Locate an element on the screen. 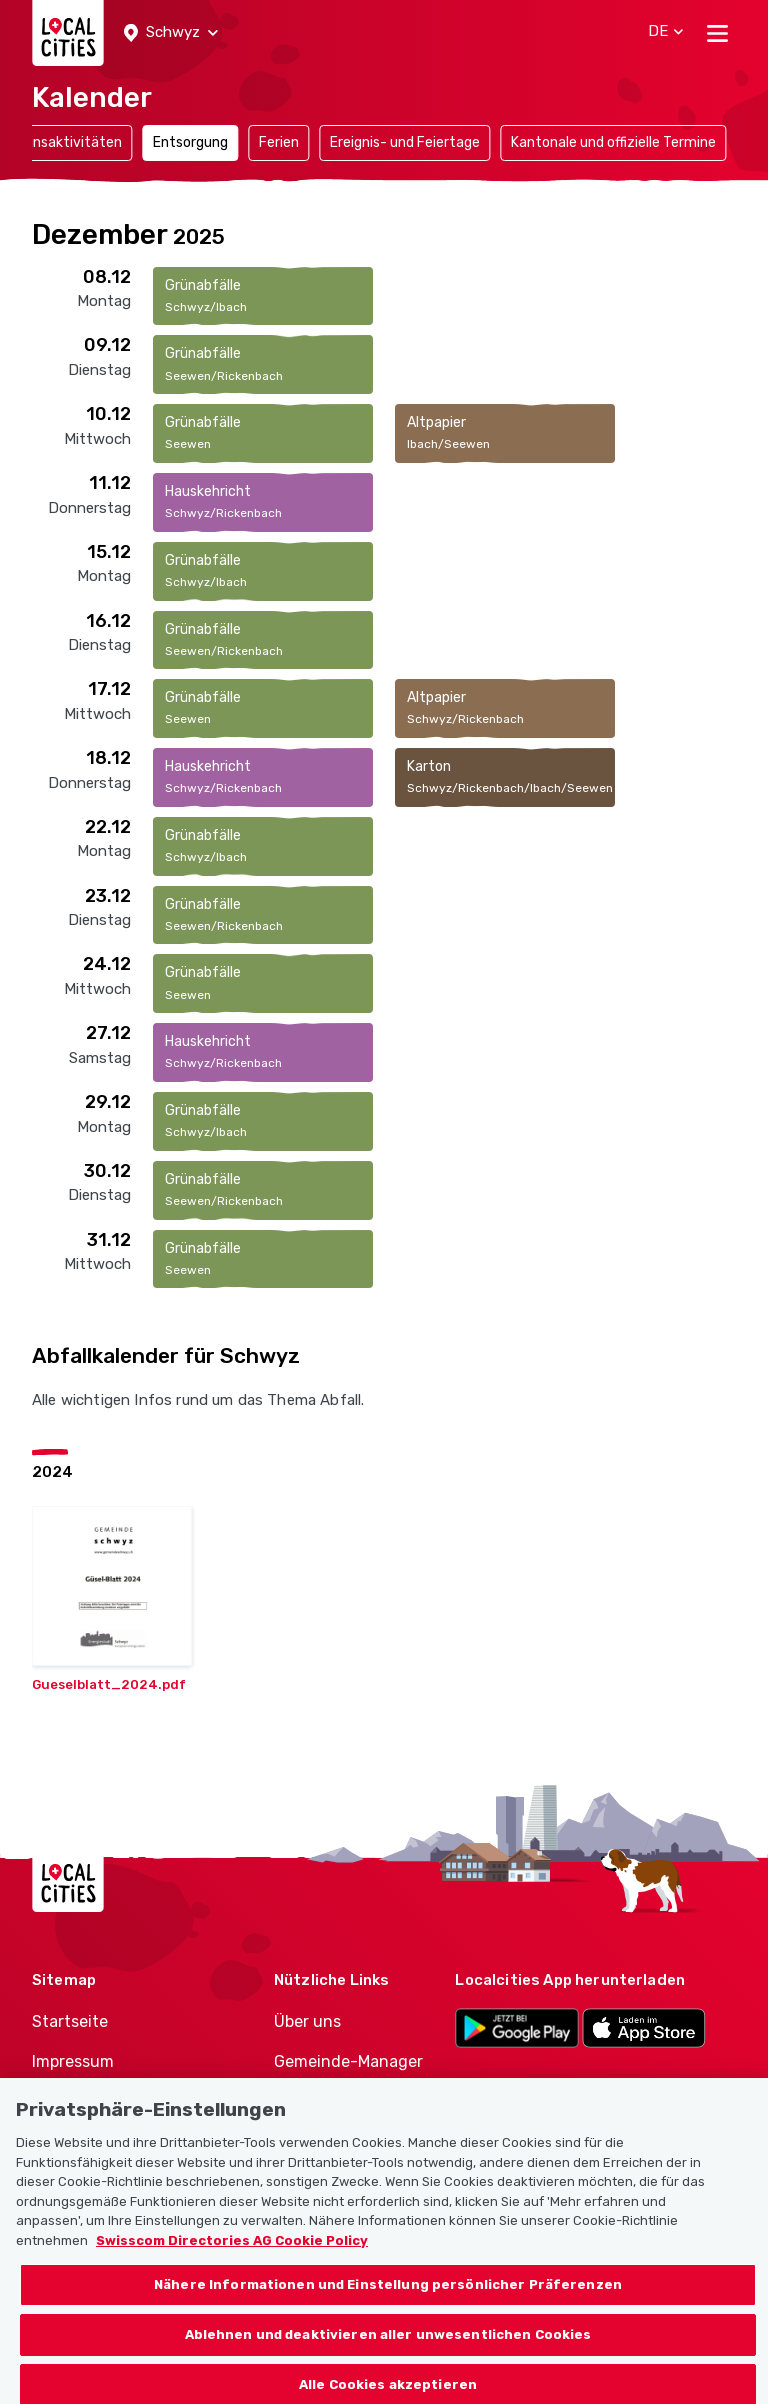  Gemeinde-Manager is located at coordinates (348, 2061).